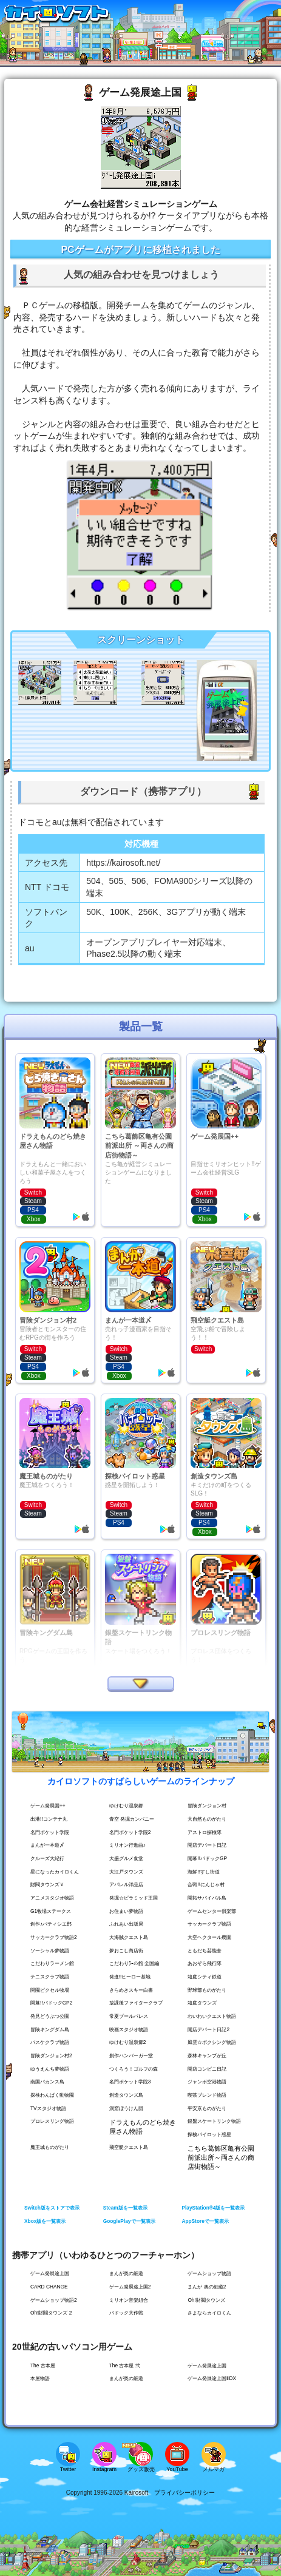 The image size is (281, 2576). Describe the element at coordinates (133, 2069) in the screenshot. I see `つくろう！ゴルフの森` at that location.